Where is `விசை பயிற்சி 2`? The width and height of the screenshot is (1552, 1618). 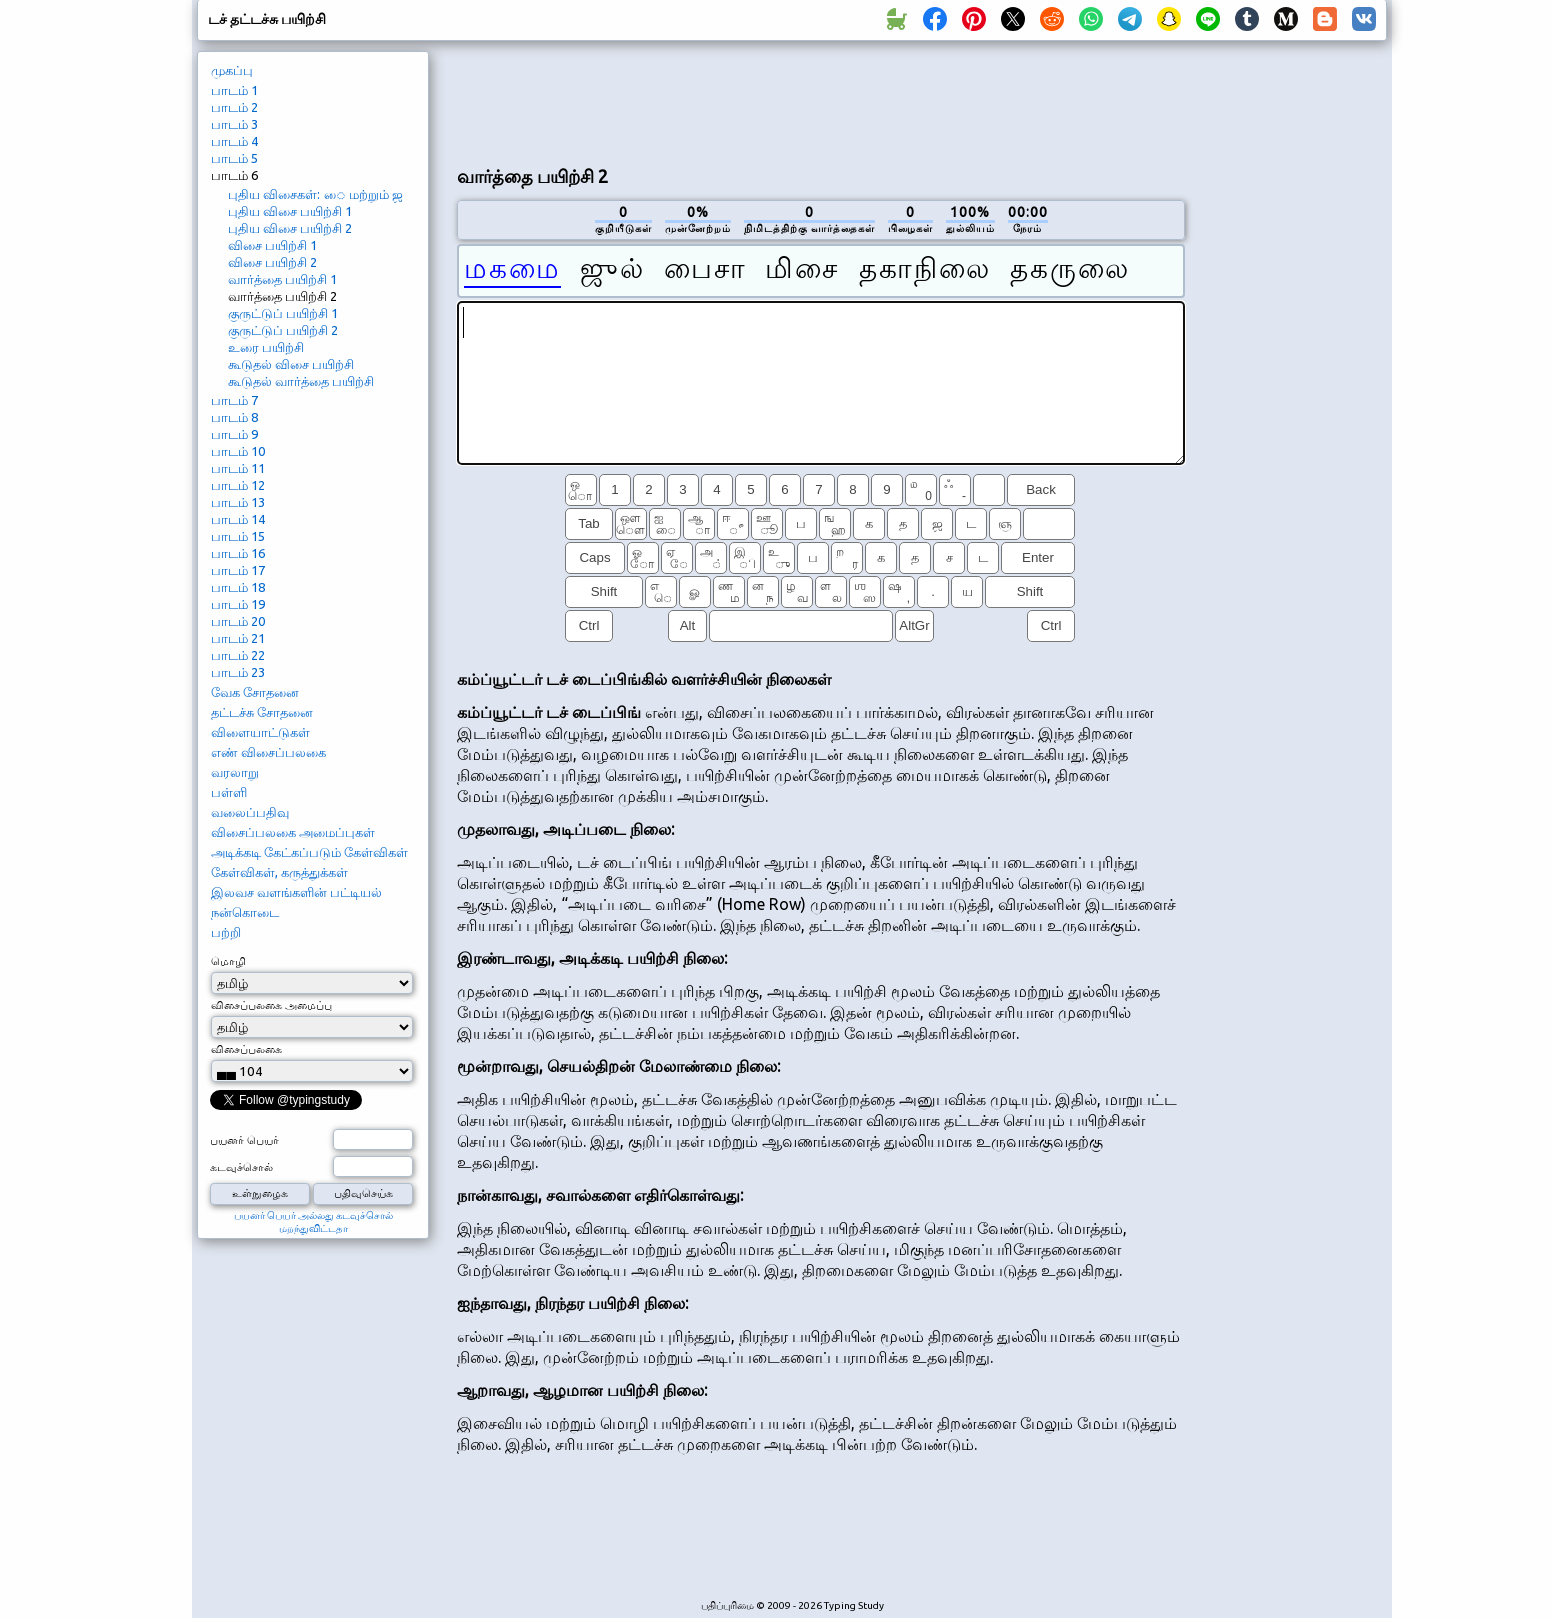 விசை பயிற்சி 2 is located at coordinates (272, 262).